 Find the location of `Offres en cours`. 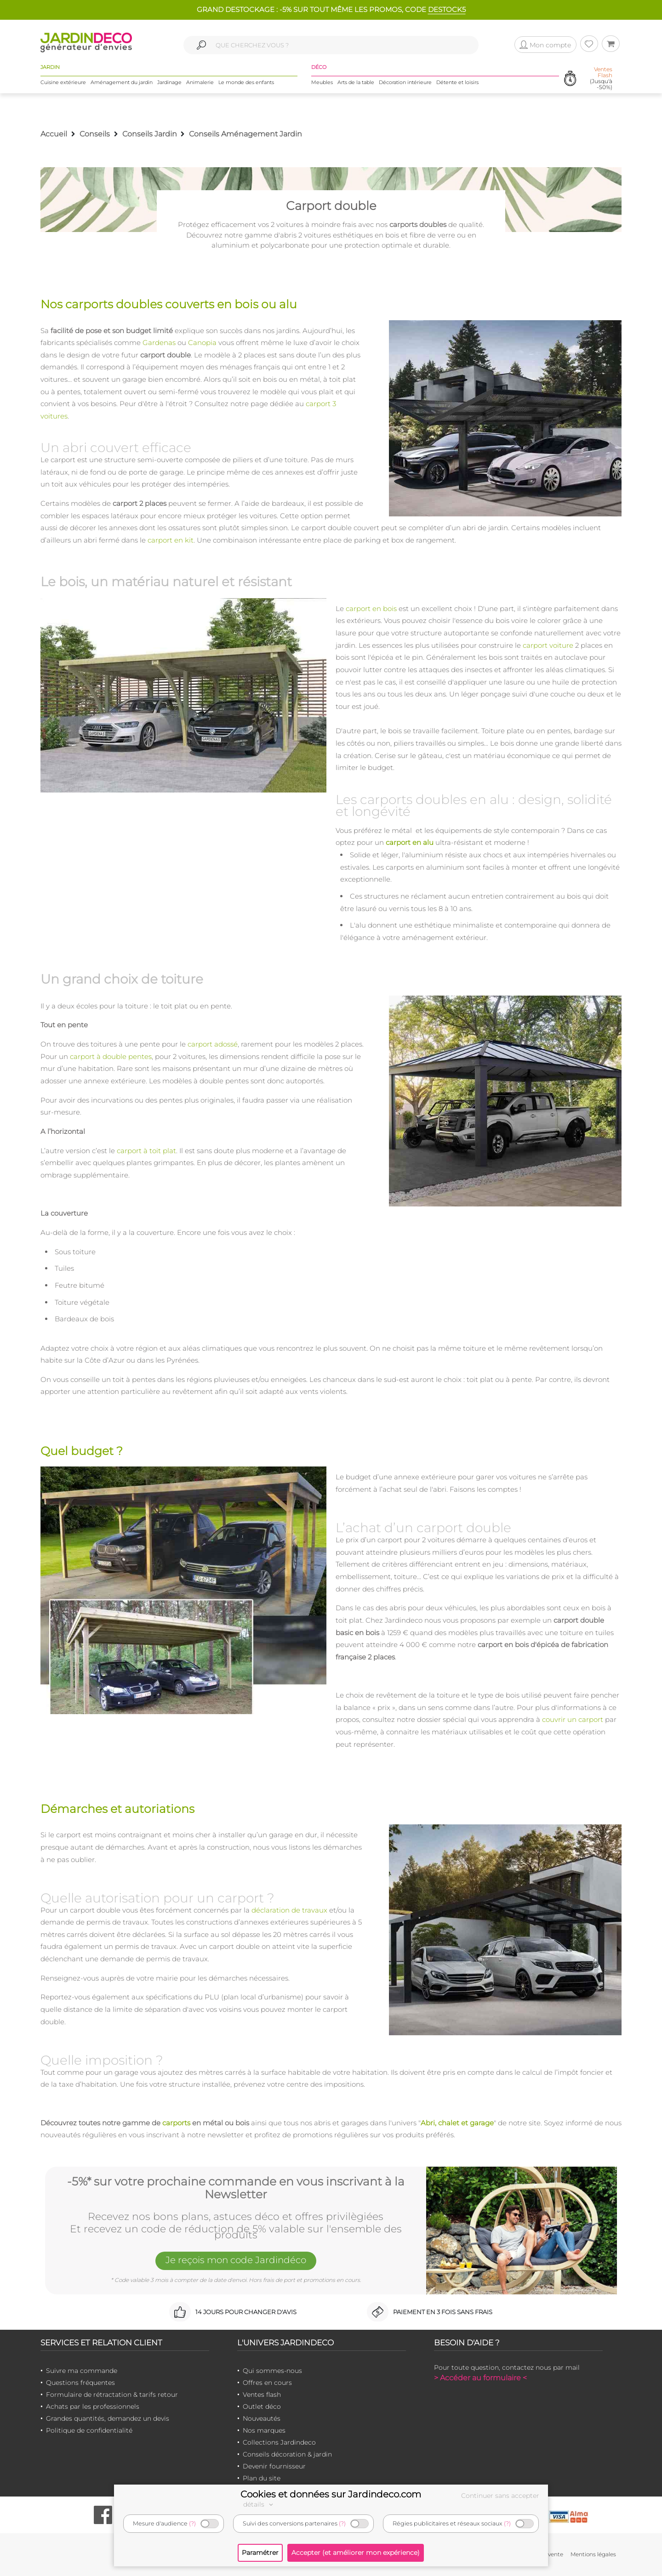

Offres en cours is located at coordinates (267, 2382).